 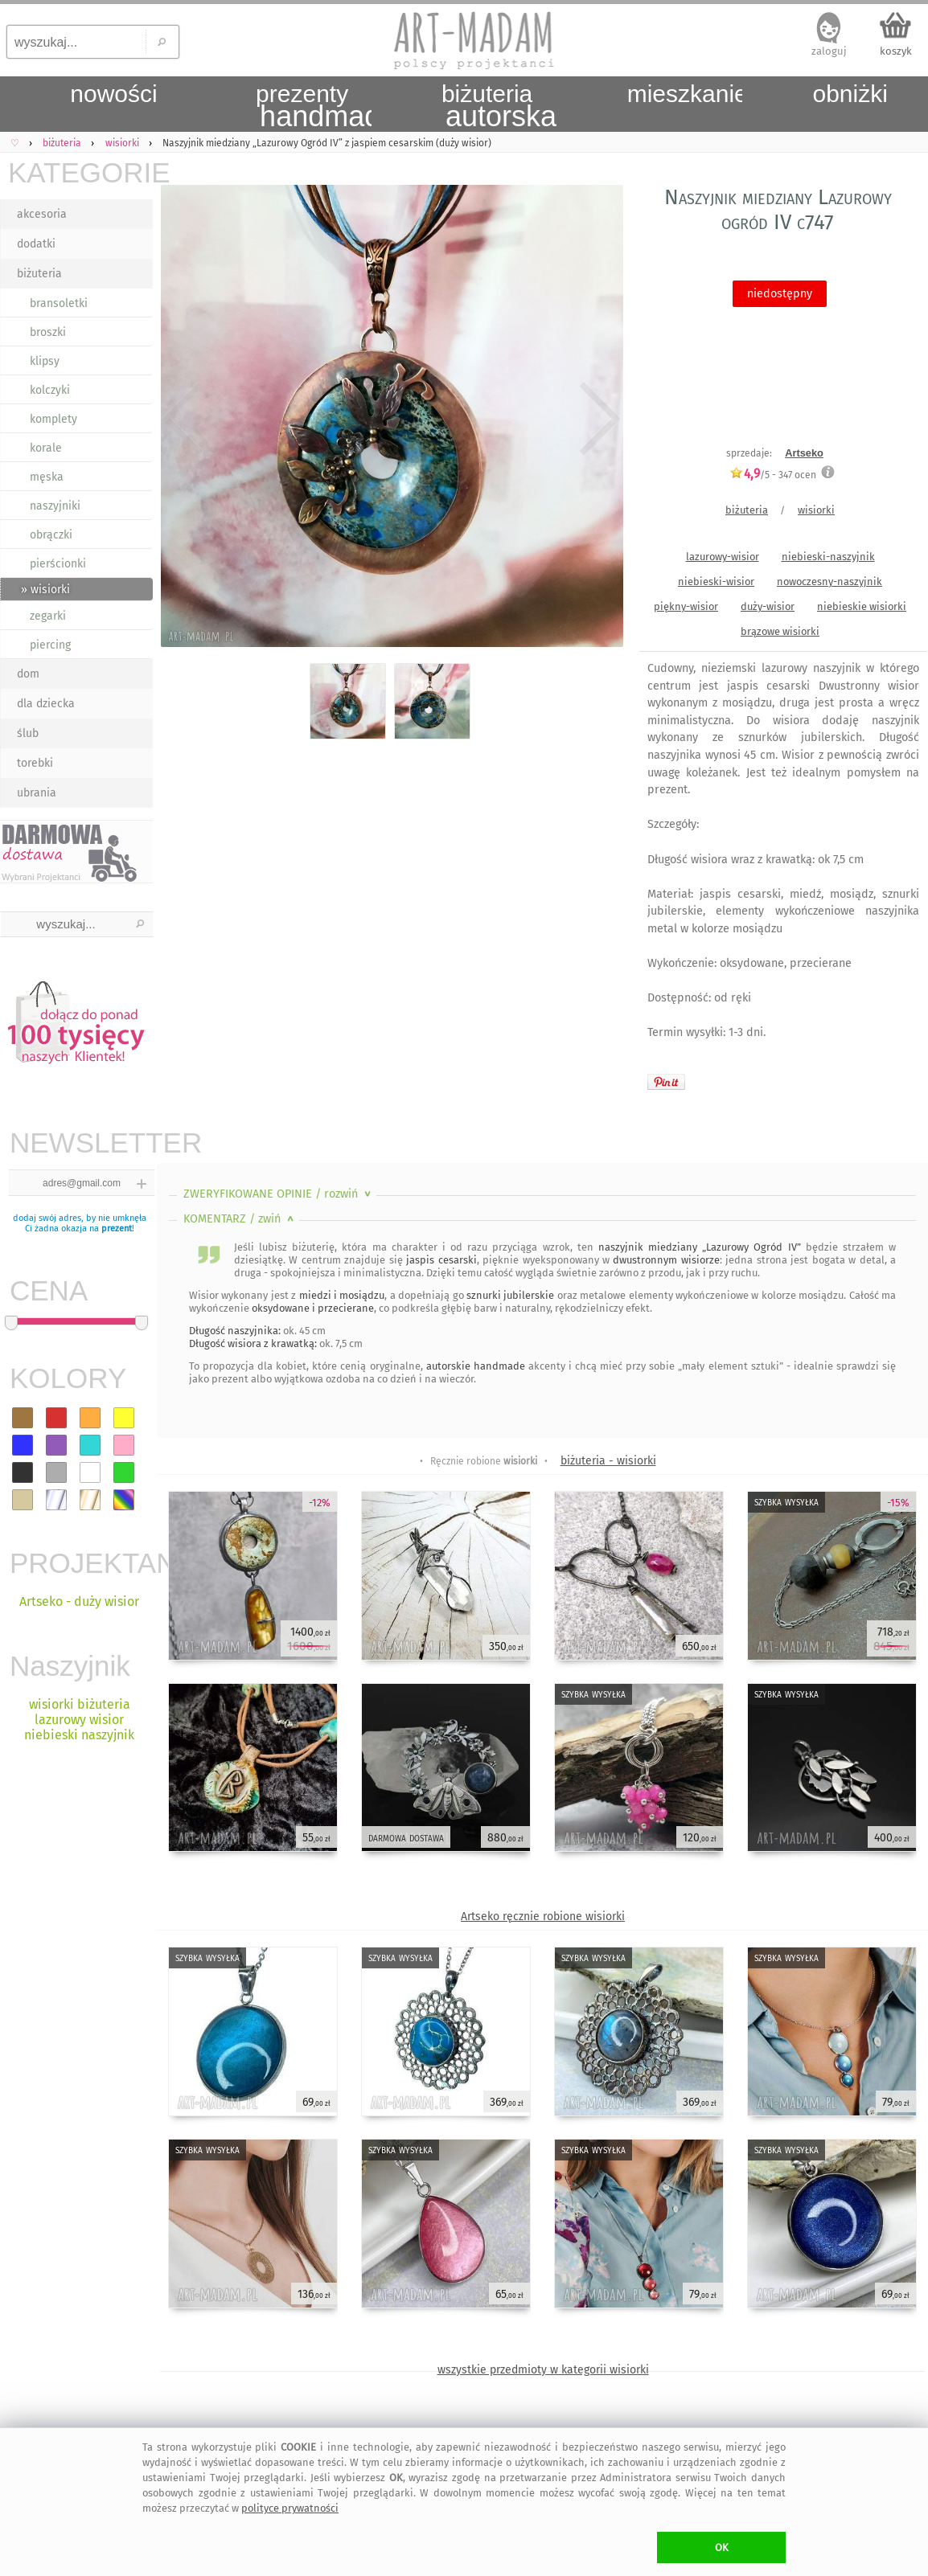 I want to click on broszki, so click(x=48, y=332).